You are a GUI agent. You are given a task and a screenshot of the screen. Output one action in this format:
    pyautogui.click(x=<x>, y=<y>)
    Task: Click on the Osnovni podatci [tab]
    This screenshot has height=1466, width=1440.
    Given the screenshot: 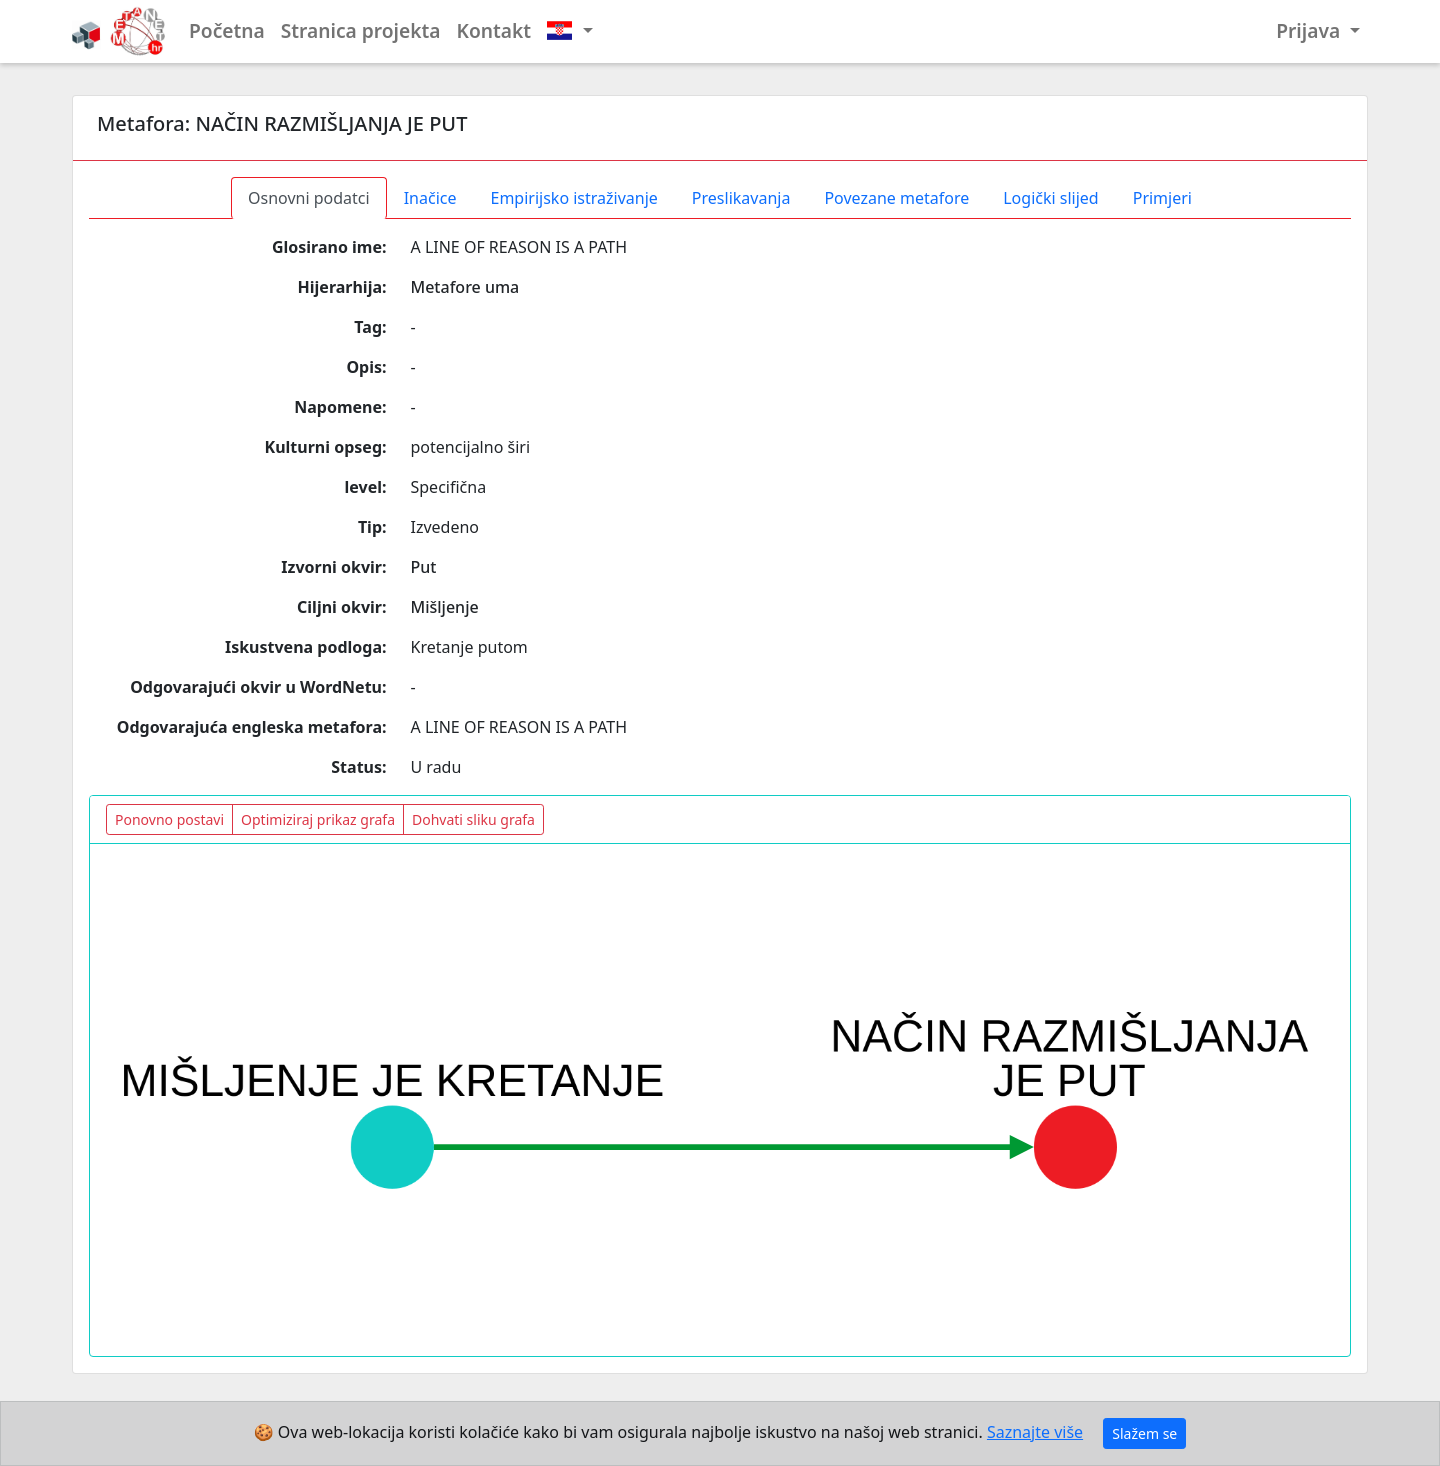 What is the action you would take?
    pyautogui.click(x=309, y=198)
    